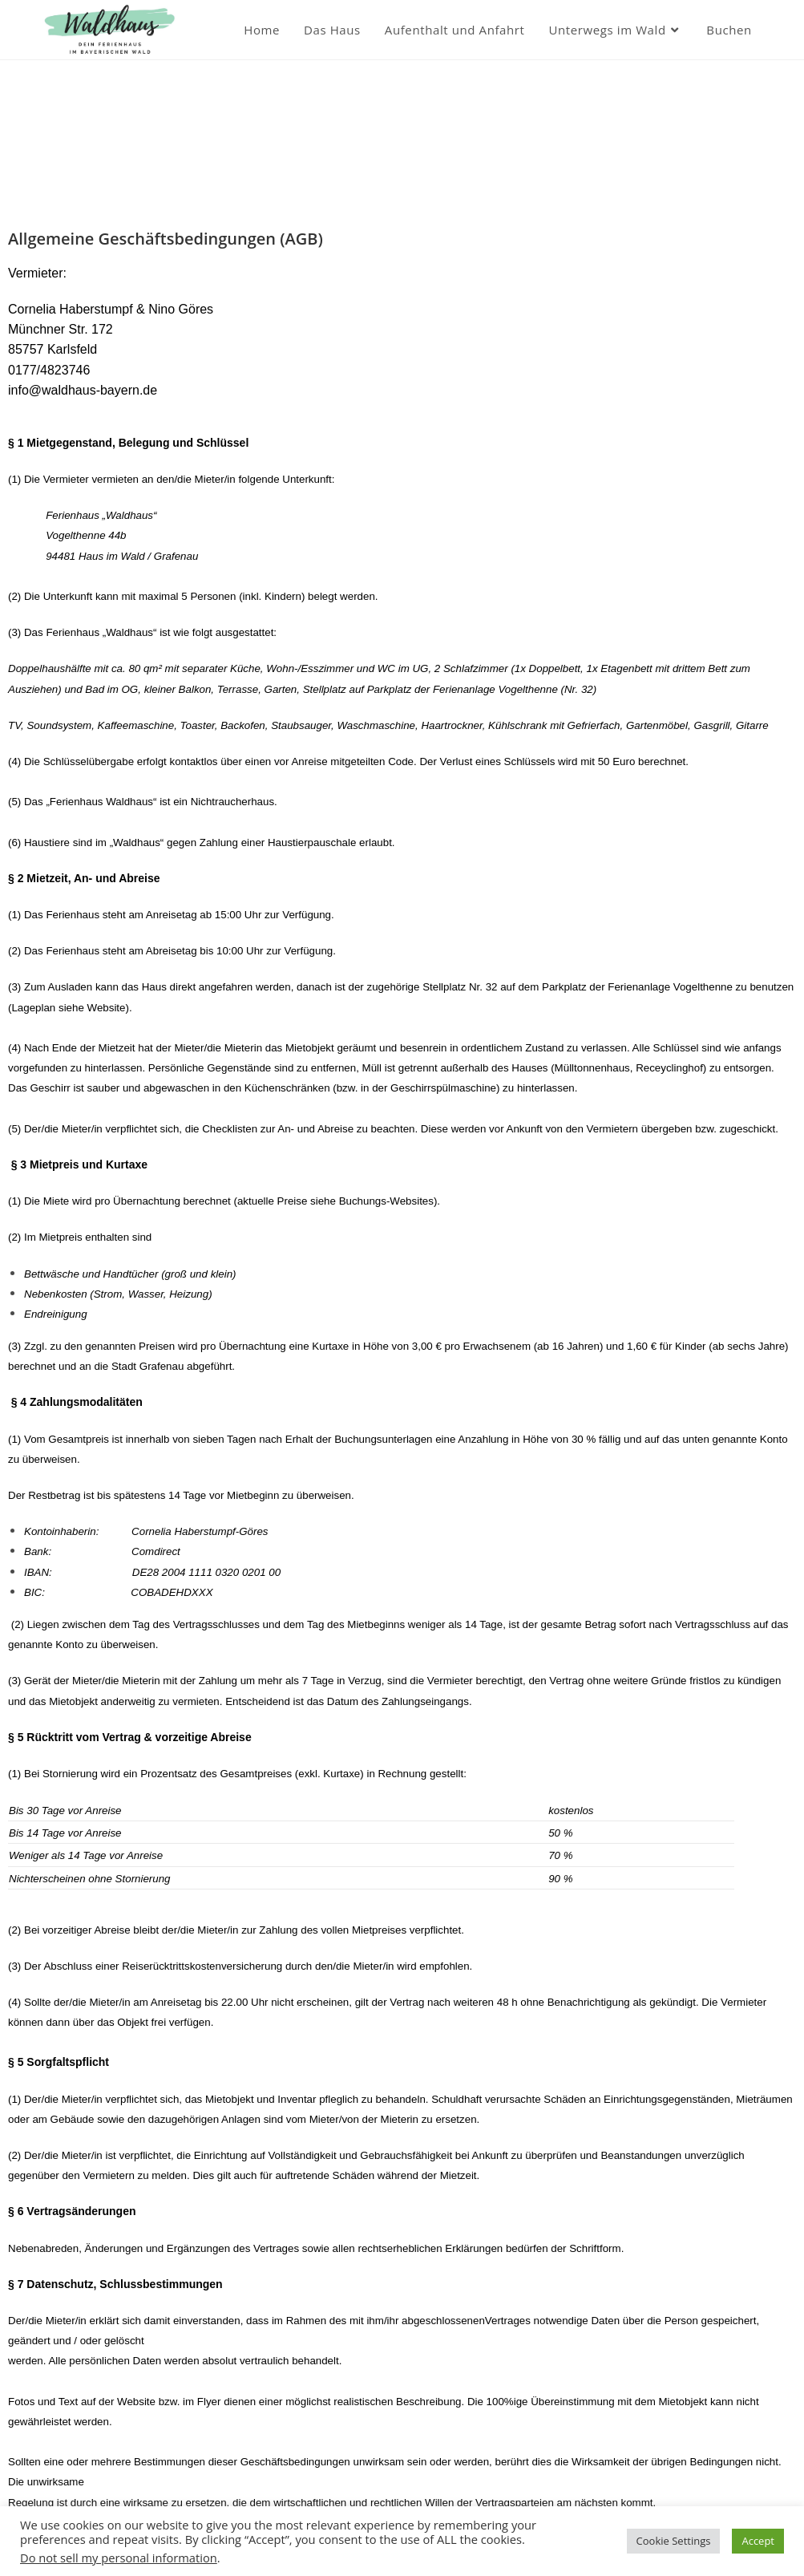 The image size is (804, 2576). Describe the element at coordinates (118, 2558) in the screenshot. I see `Do not sell my personal information` at that location.